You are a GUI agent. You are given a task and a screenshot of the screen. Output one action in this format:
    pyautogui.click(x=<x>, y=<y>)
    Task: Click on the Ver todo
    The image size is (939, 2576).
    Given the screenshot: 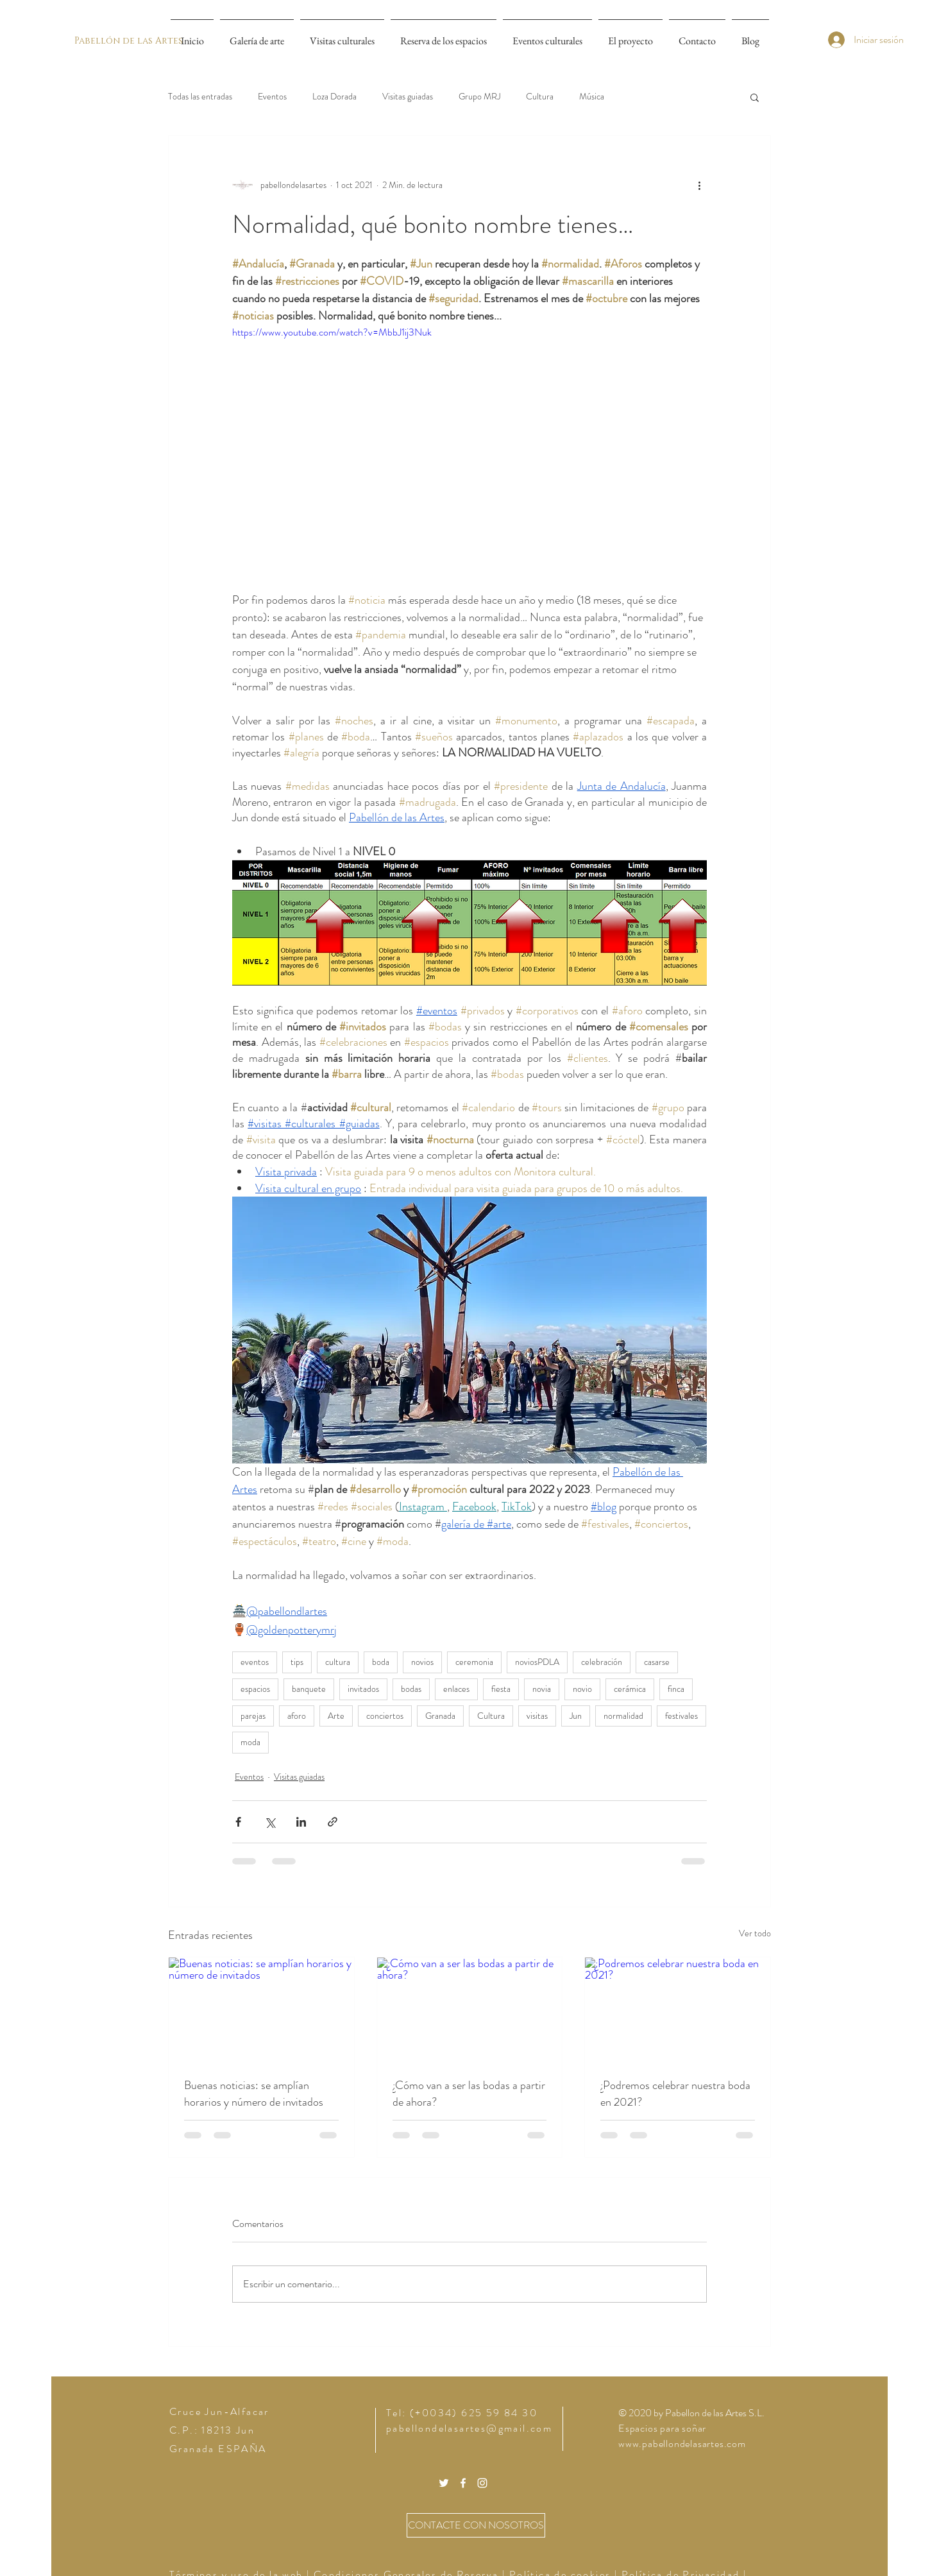 What is the action you would take?
    pyautogui.click(x=755, y=1933)
    